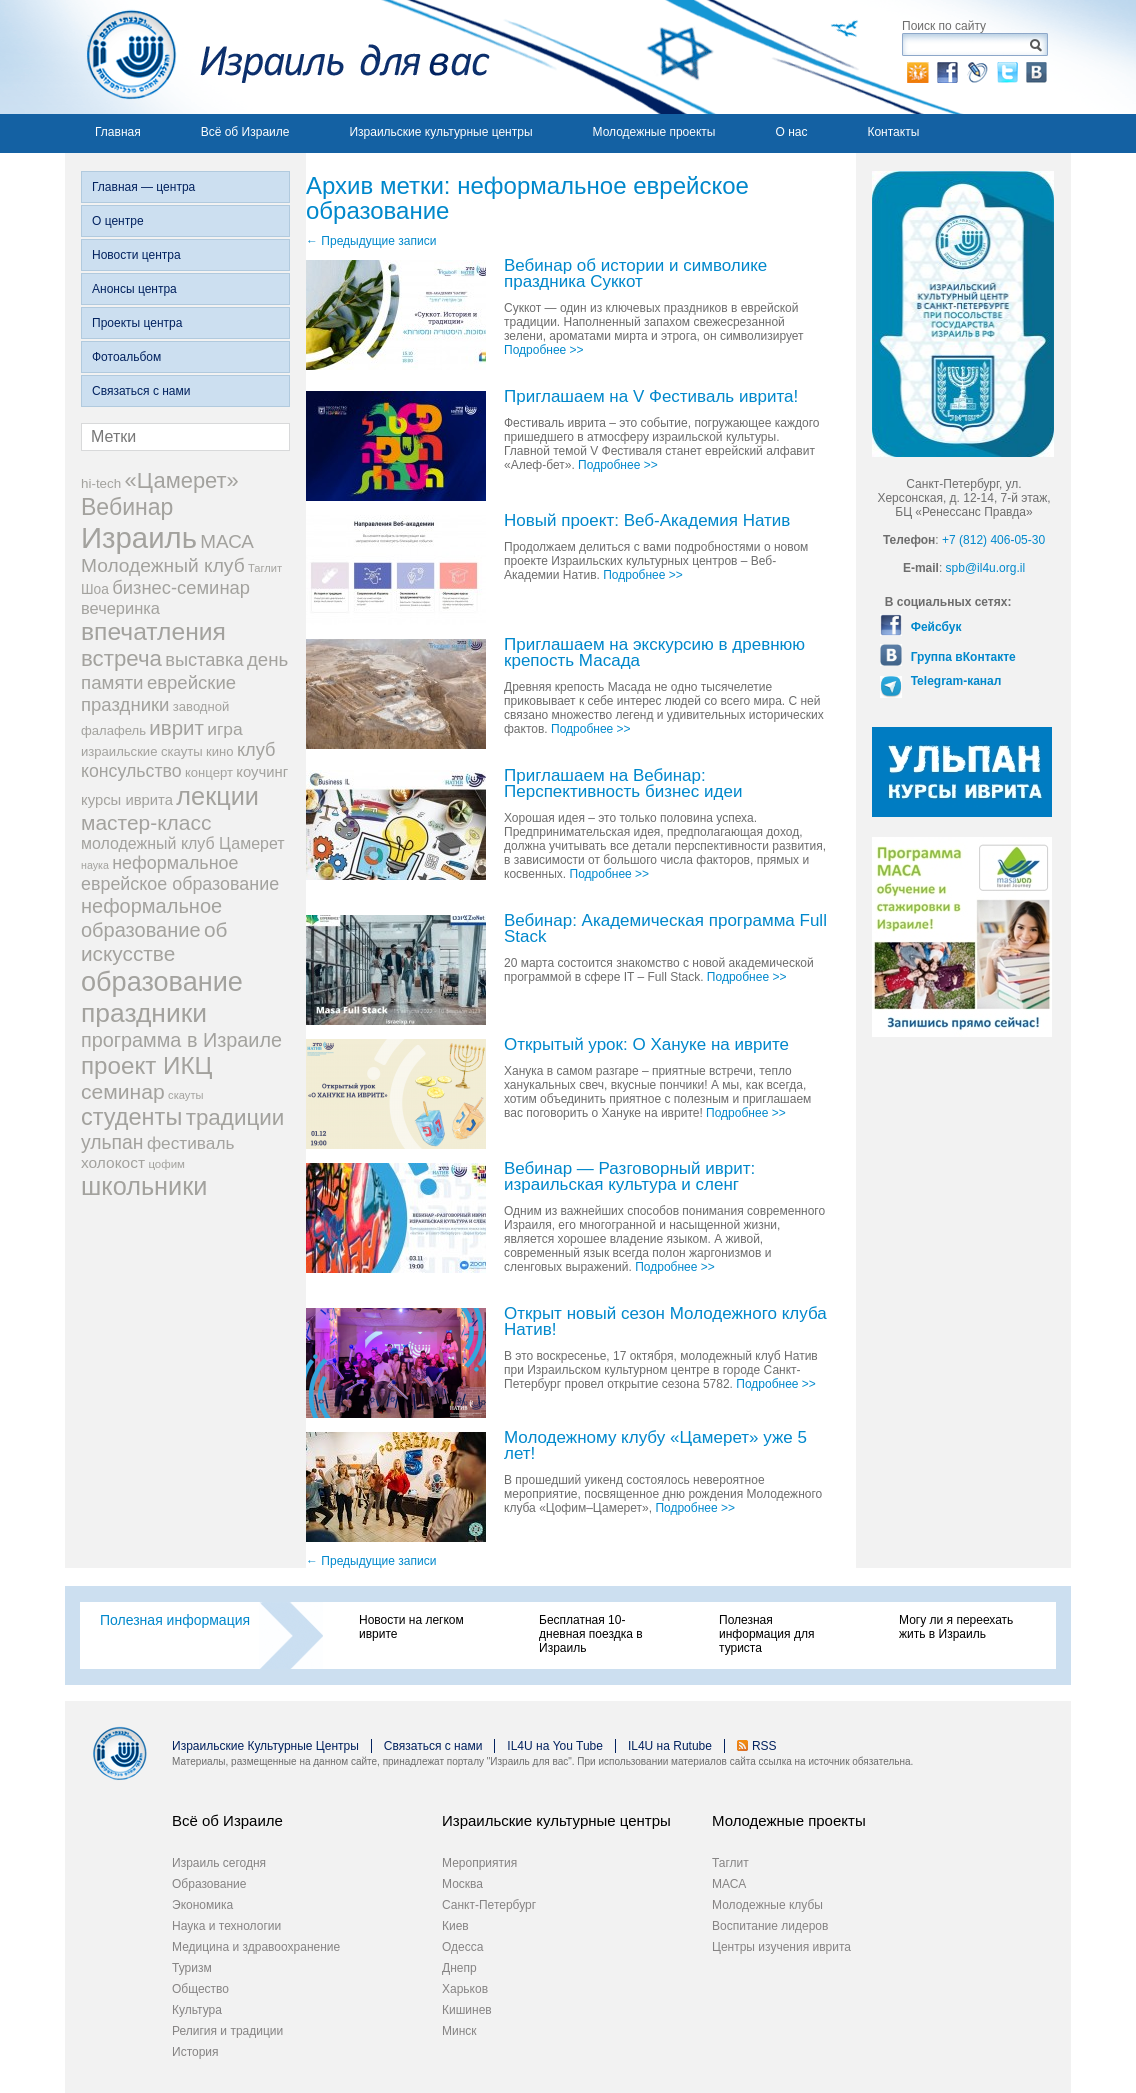 The height and width of the screenshot is (2093, 1136). Describe the element at coordinates (139, 537) in the screenshot. I see `Израиль [Израиль (205 элементов)]` at that location.